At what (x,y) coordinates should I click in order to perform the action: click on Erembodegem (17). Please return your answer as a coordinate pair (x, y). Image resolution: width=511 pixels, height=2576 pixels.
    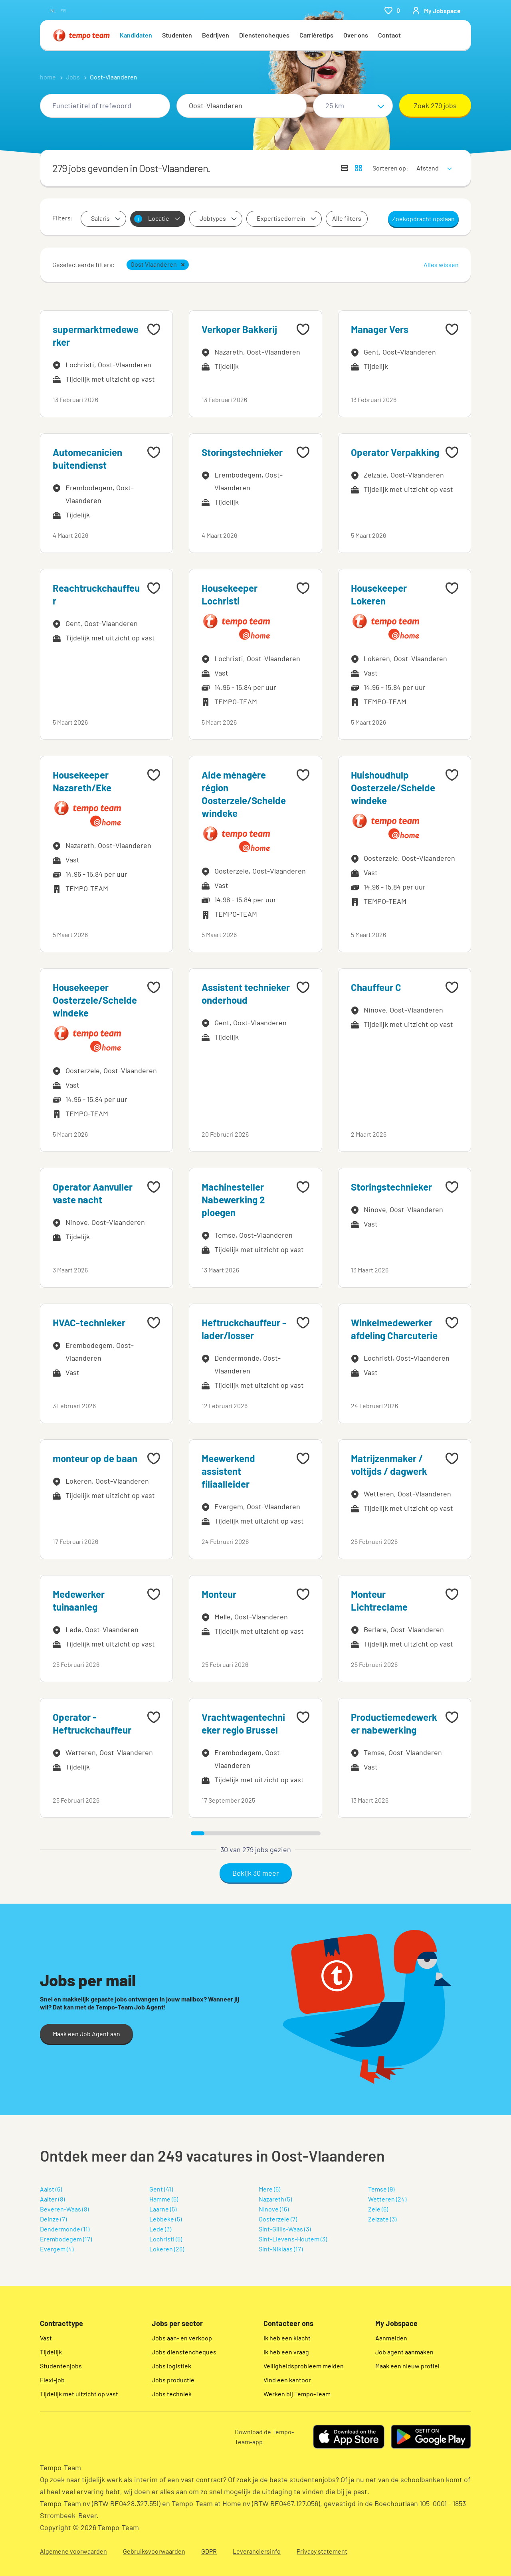
    Looking at the image, I should click on (66, 2239).